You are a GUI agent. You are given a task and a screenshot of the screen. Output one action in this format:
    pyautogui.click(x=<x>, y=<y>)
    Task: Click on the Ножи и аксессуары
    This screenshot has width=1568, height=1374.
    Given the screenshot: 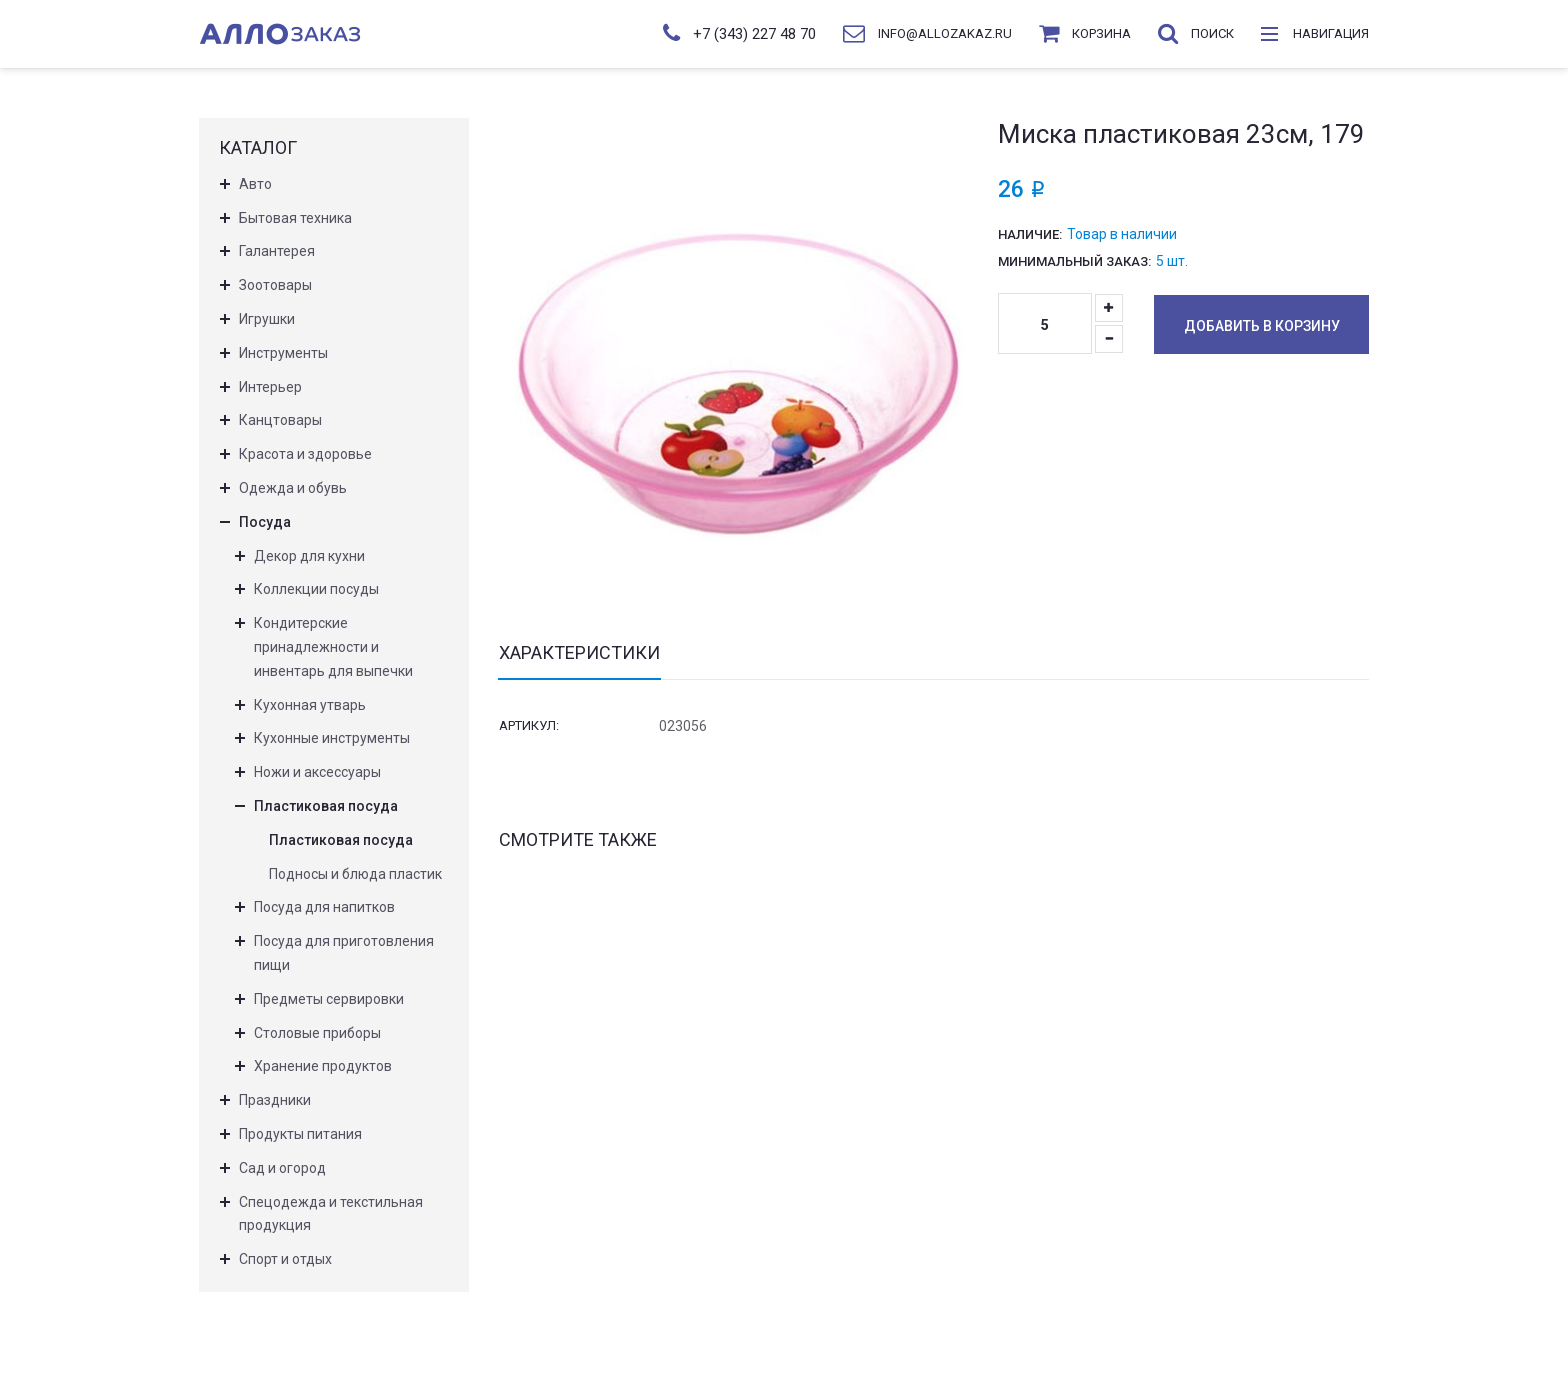 What is the action you would take?
    pyautogui.click(x=317, y=772)
    